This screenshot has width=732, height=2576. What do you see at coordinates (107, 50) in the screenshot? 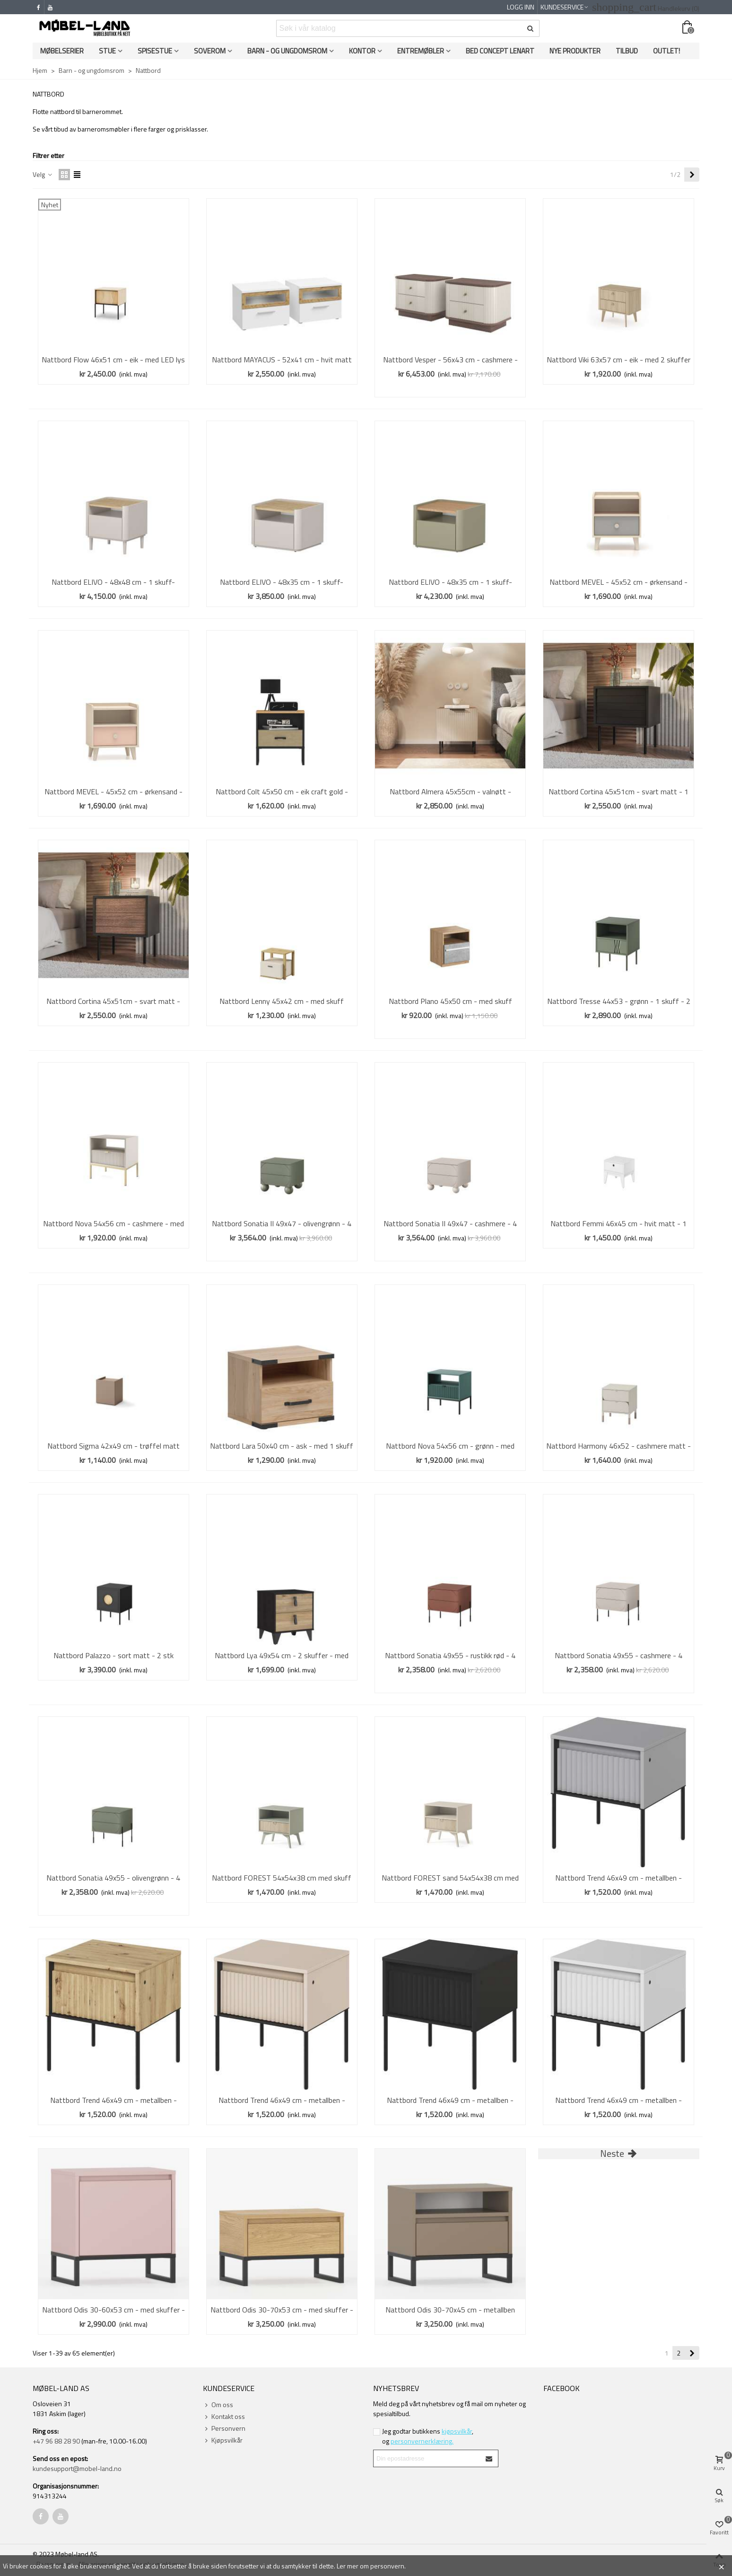
I see `Stue` at bounding box center [107, 50].